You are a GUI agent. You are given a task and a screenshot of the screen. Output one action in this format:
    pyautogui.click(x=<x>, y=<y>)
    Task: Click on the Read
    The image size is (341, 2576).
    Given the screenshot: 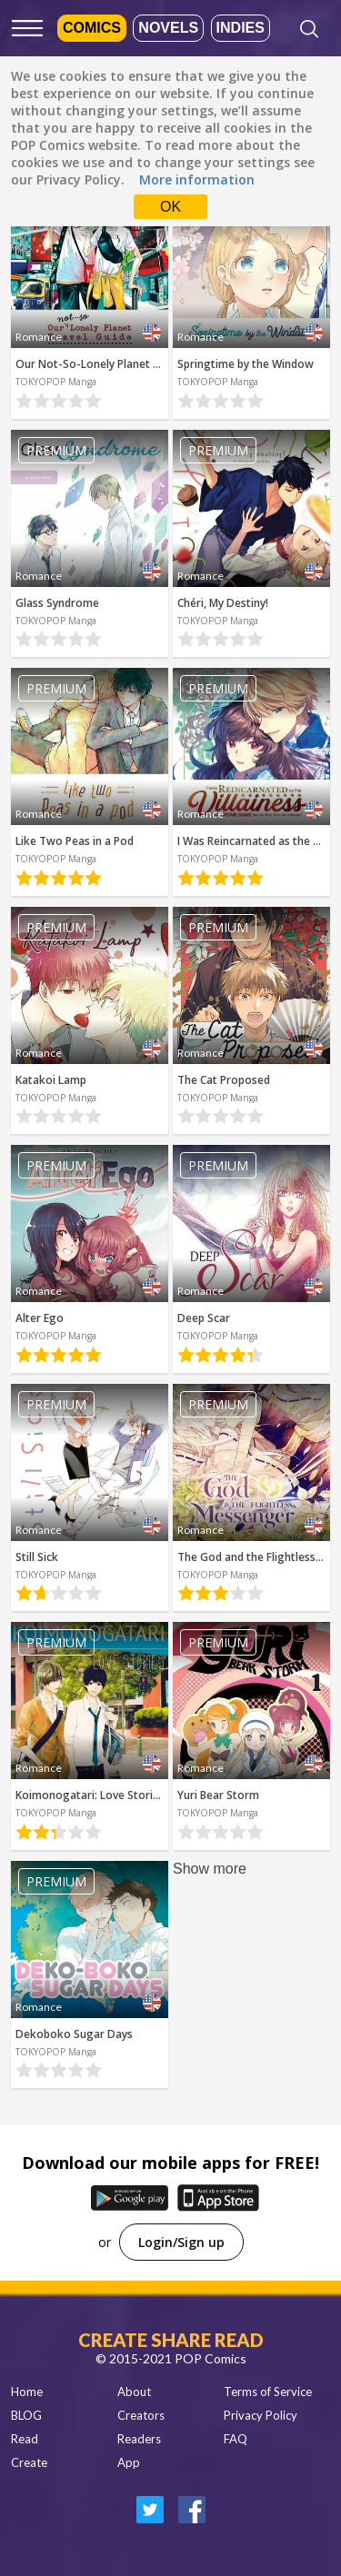 What is the action you would take?
    pyautogui.click(x=24, y=2439)
    